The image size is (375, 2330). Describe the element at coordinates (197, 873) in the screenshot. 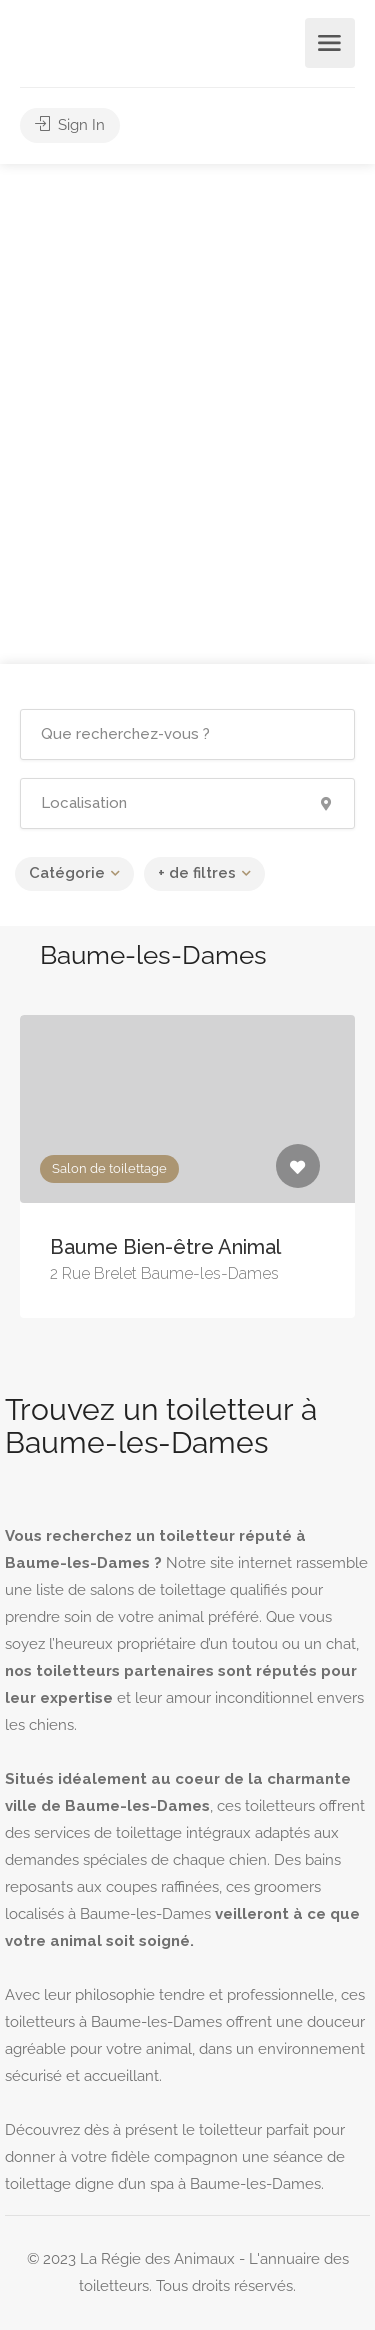

I see `+ de filtres` at that location.